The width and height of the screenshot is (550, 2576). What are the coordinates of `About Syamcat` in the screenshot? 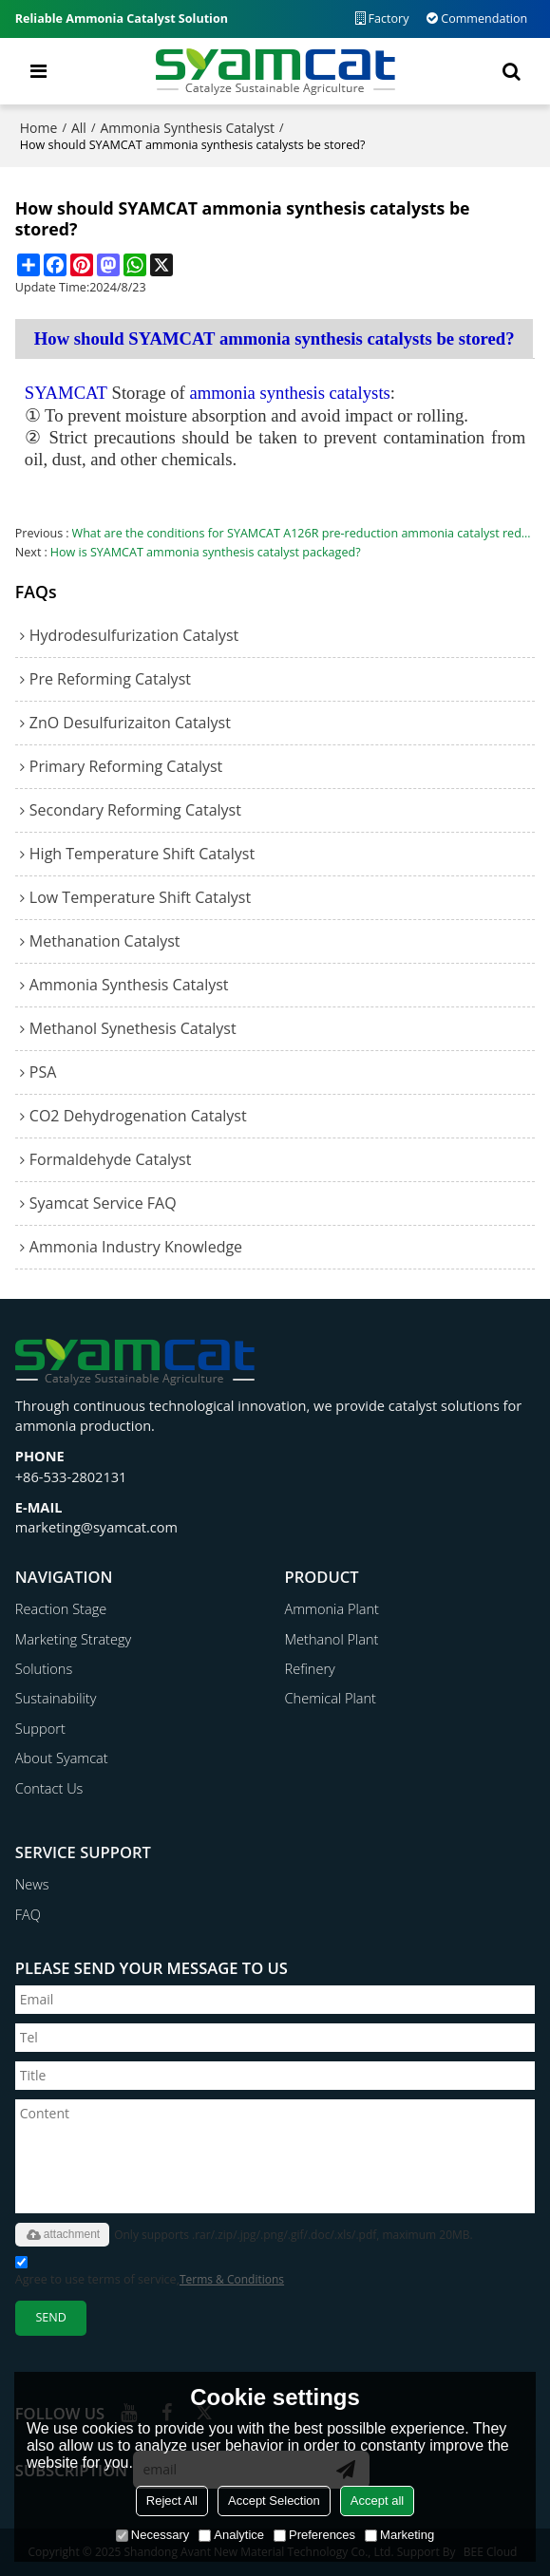 It's located at (61, 1757).